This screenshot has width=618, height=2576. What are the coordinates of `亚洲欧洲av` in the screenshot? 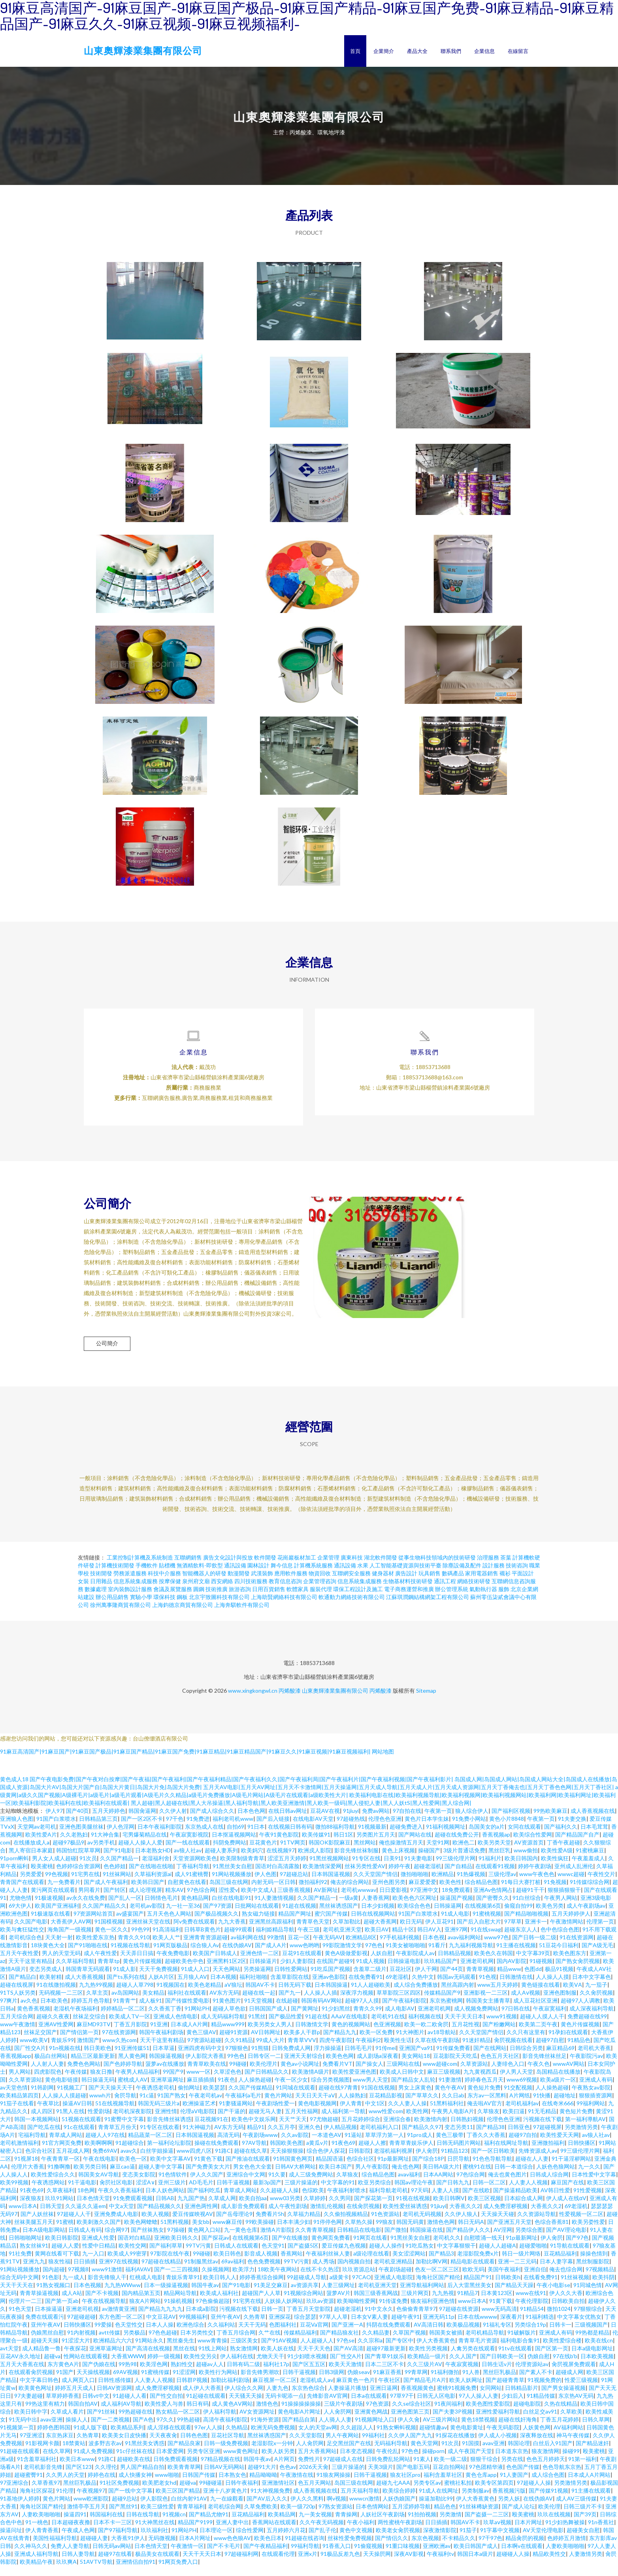 It's located at (436, 2556).